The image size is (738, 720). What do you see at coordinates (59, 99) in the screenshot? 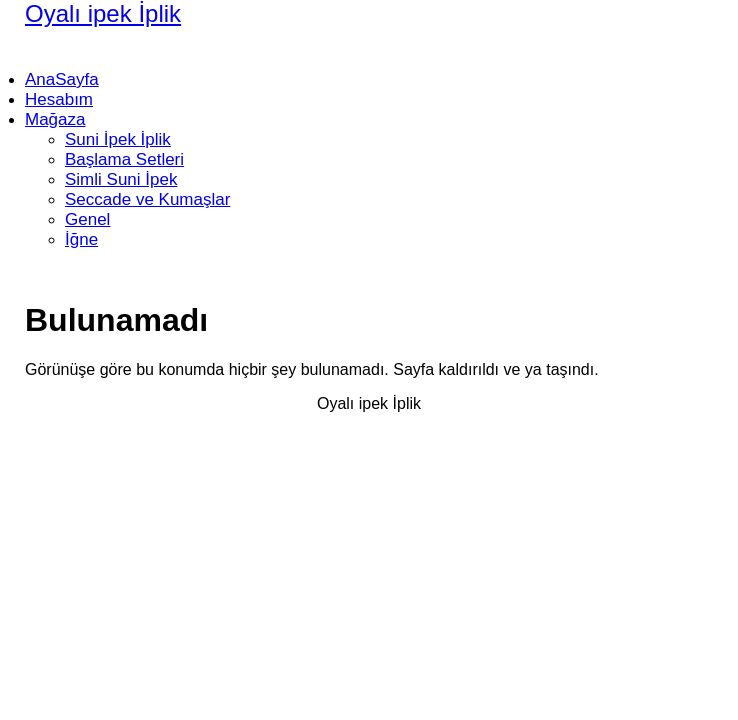
I see `Hesabım` at bounding box center [59, 99].